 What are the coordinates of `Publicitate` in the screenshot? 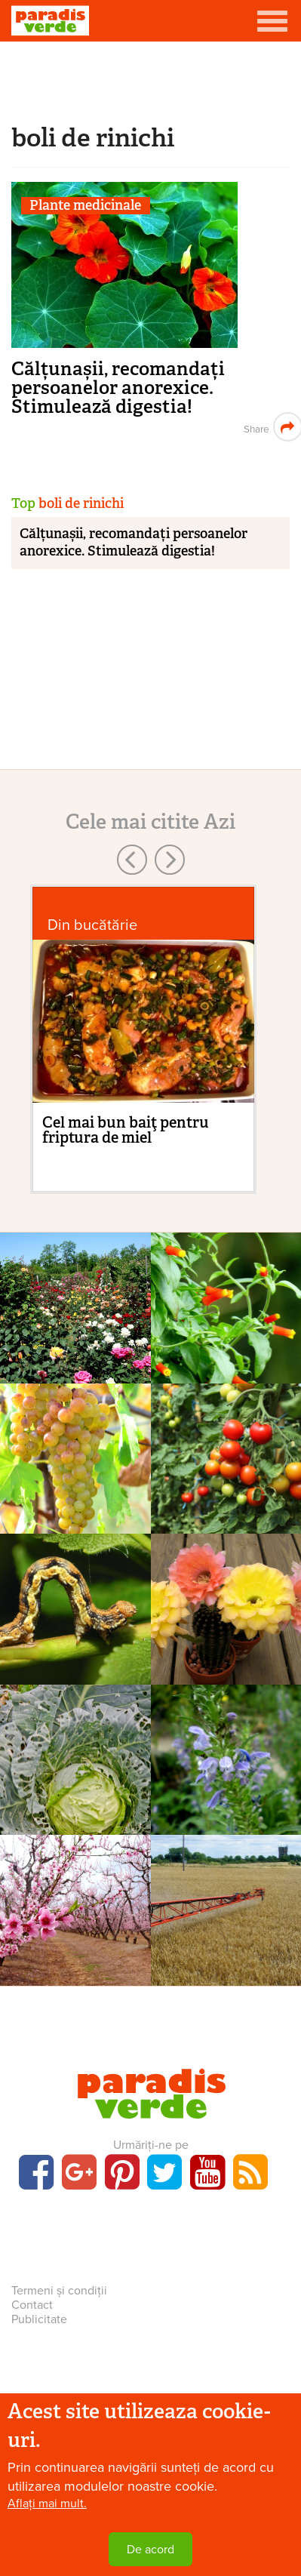 It's located at (39, 2319).